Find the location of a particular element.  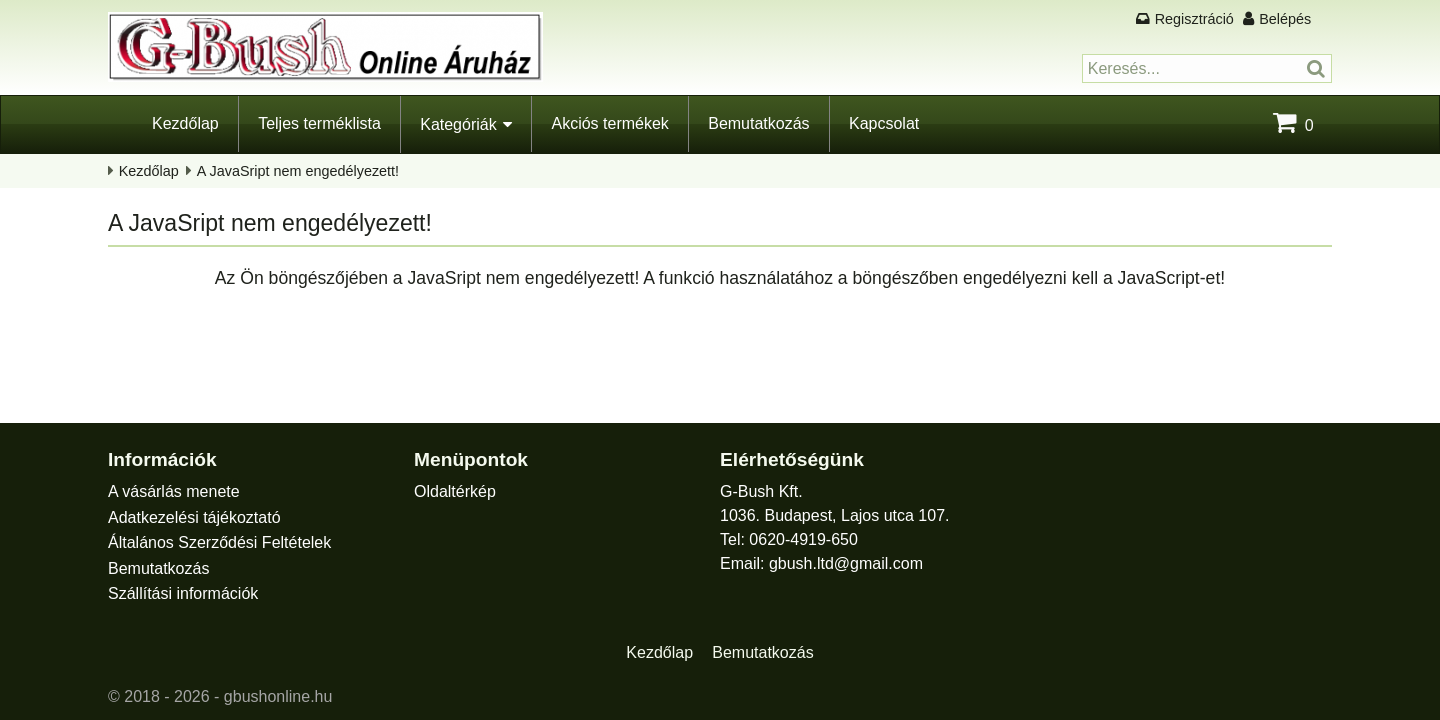

gbush.ltd@gmail.com is located at coordinates (846, 563).